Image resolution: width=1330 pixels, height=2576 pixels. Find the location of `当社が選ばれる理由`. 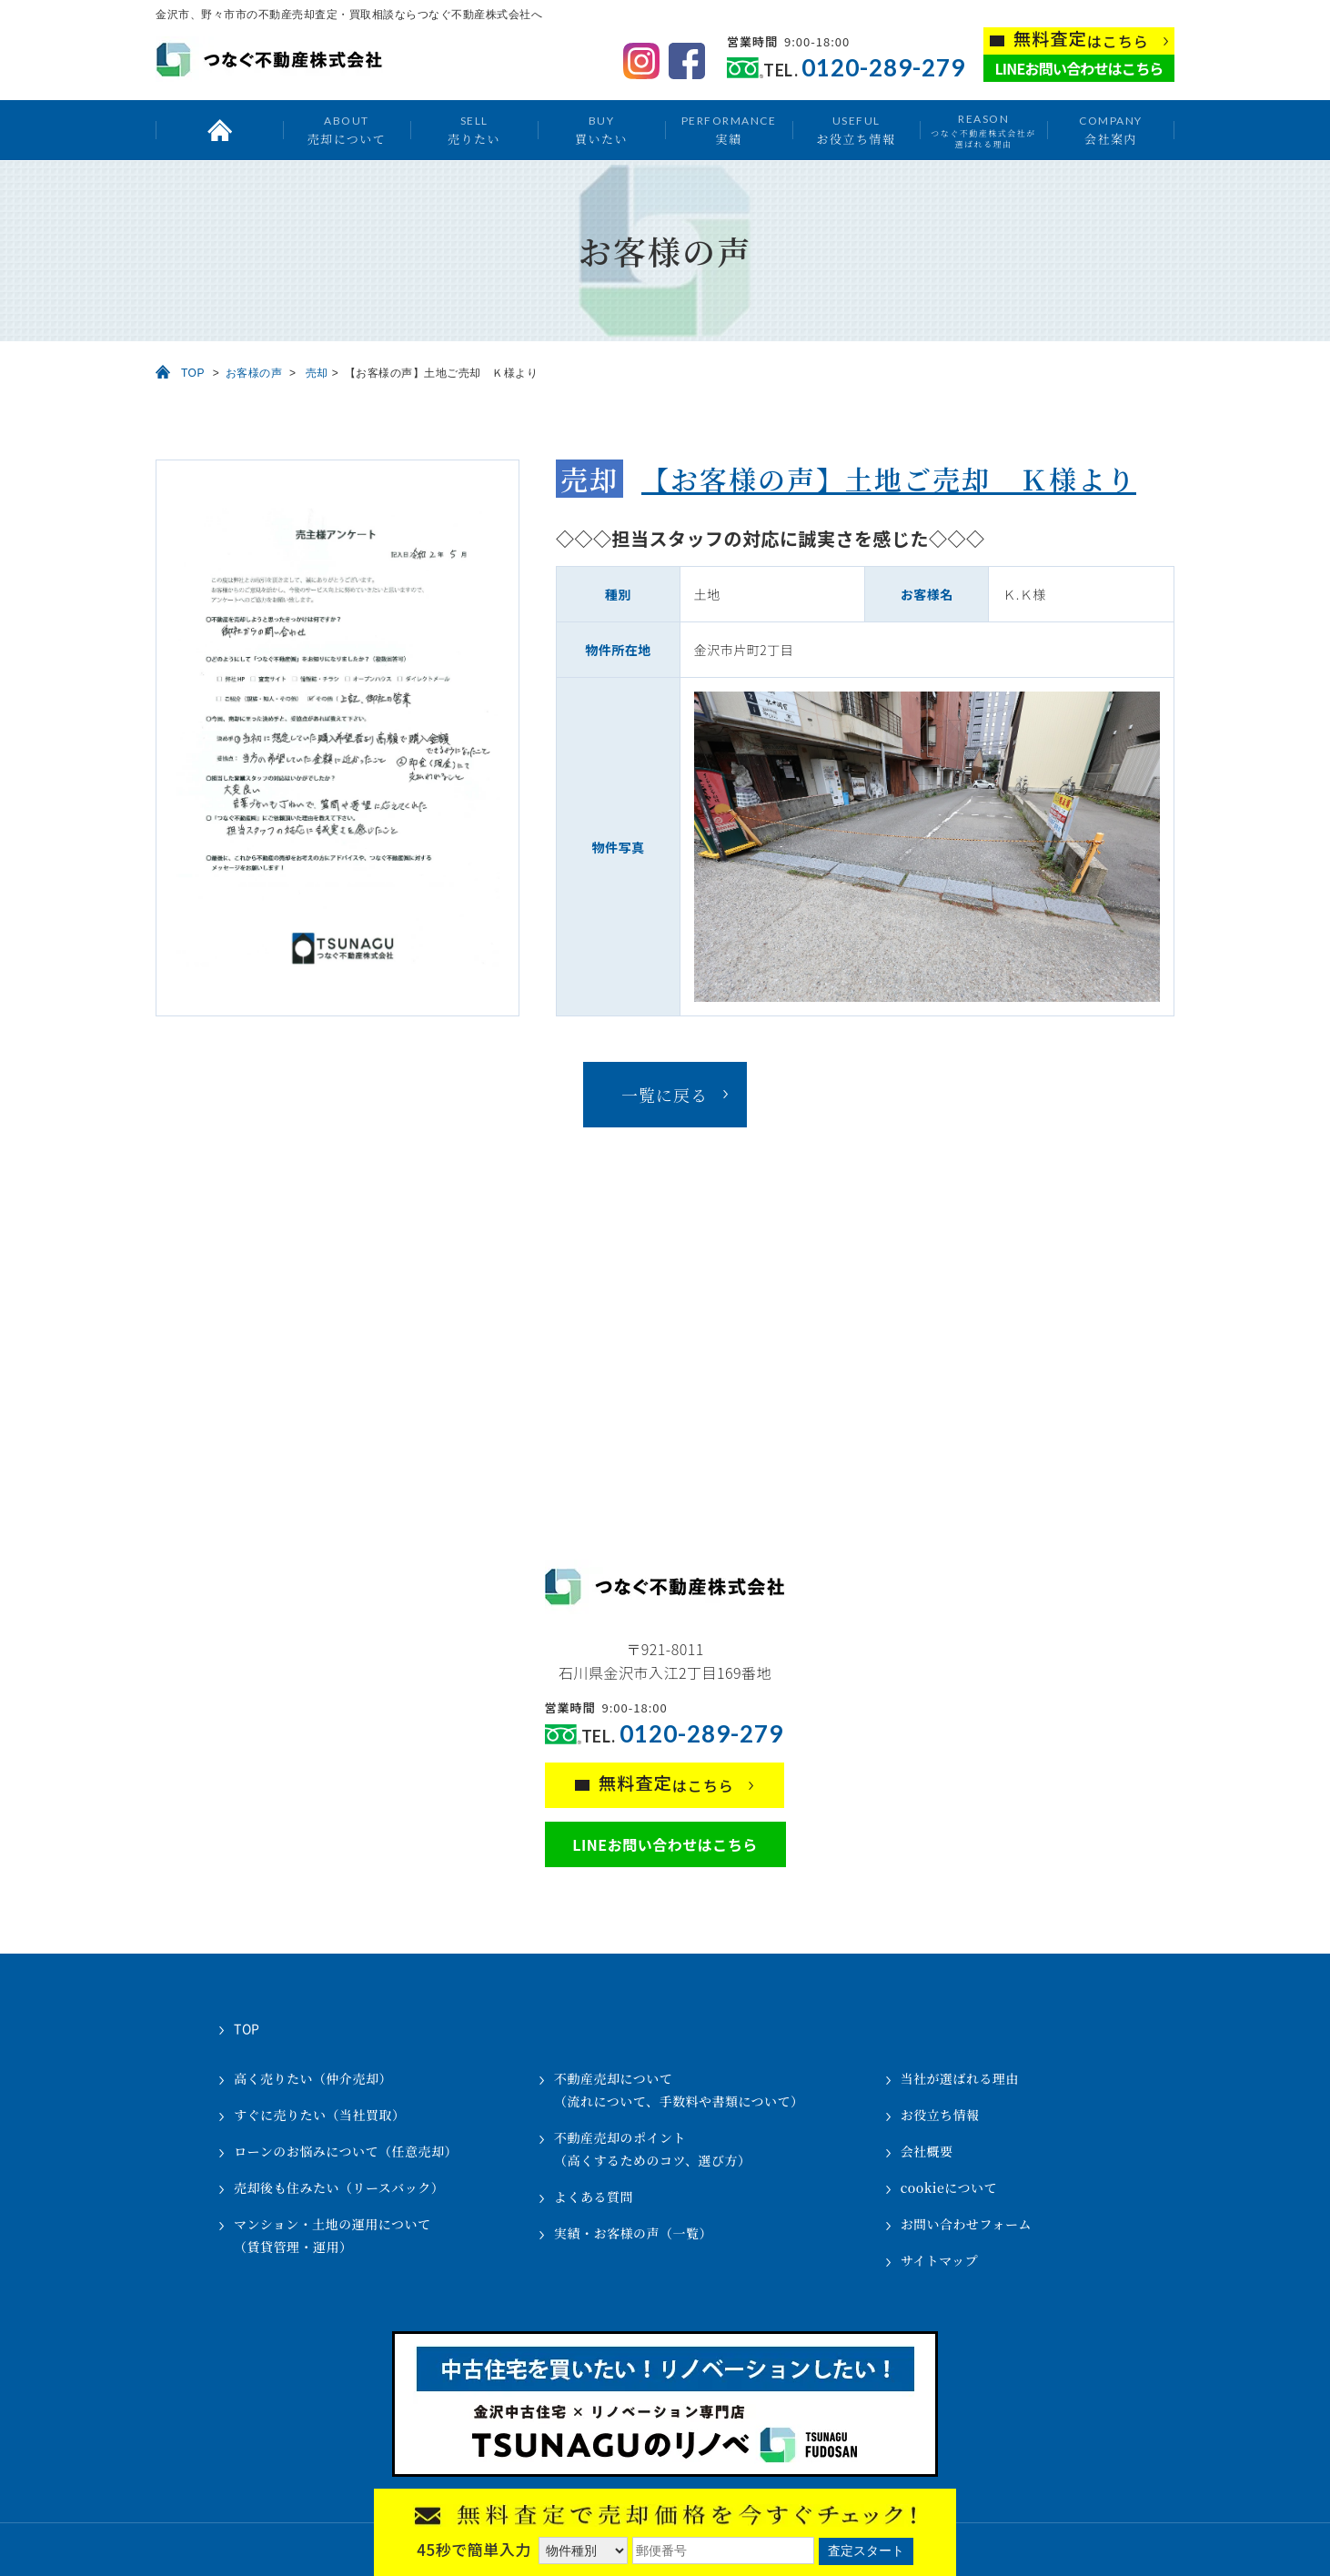

当社が選ばれる理由 is located at coordinates (960, 2078).